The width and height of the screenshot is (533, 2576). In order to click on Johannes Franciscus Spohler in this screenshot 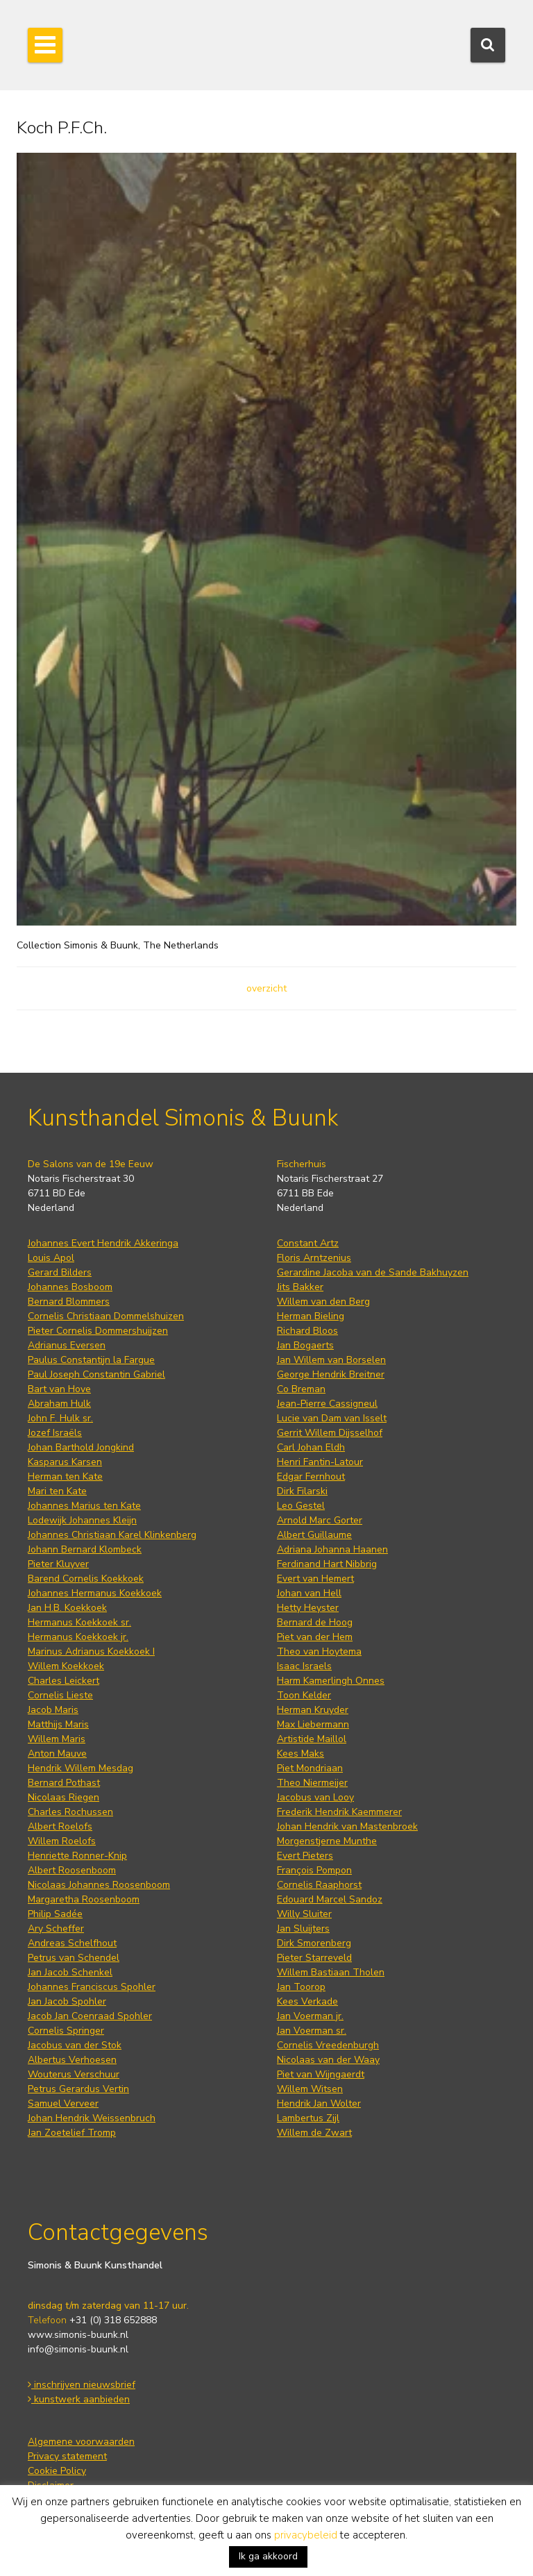, I will do `click(91, 1986)`.